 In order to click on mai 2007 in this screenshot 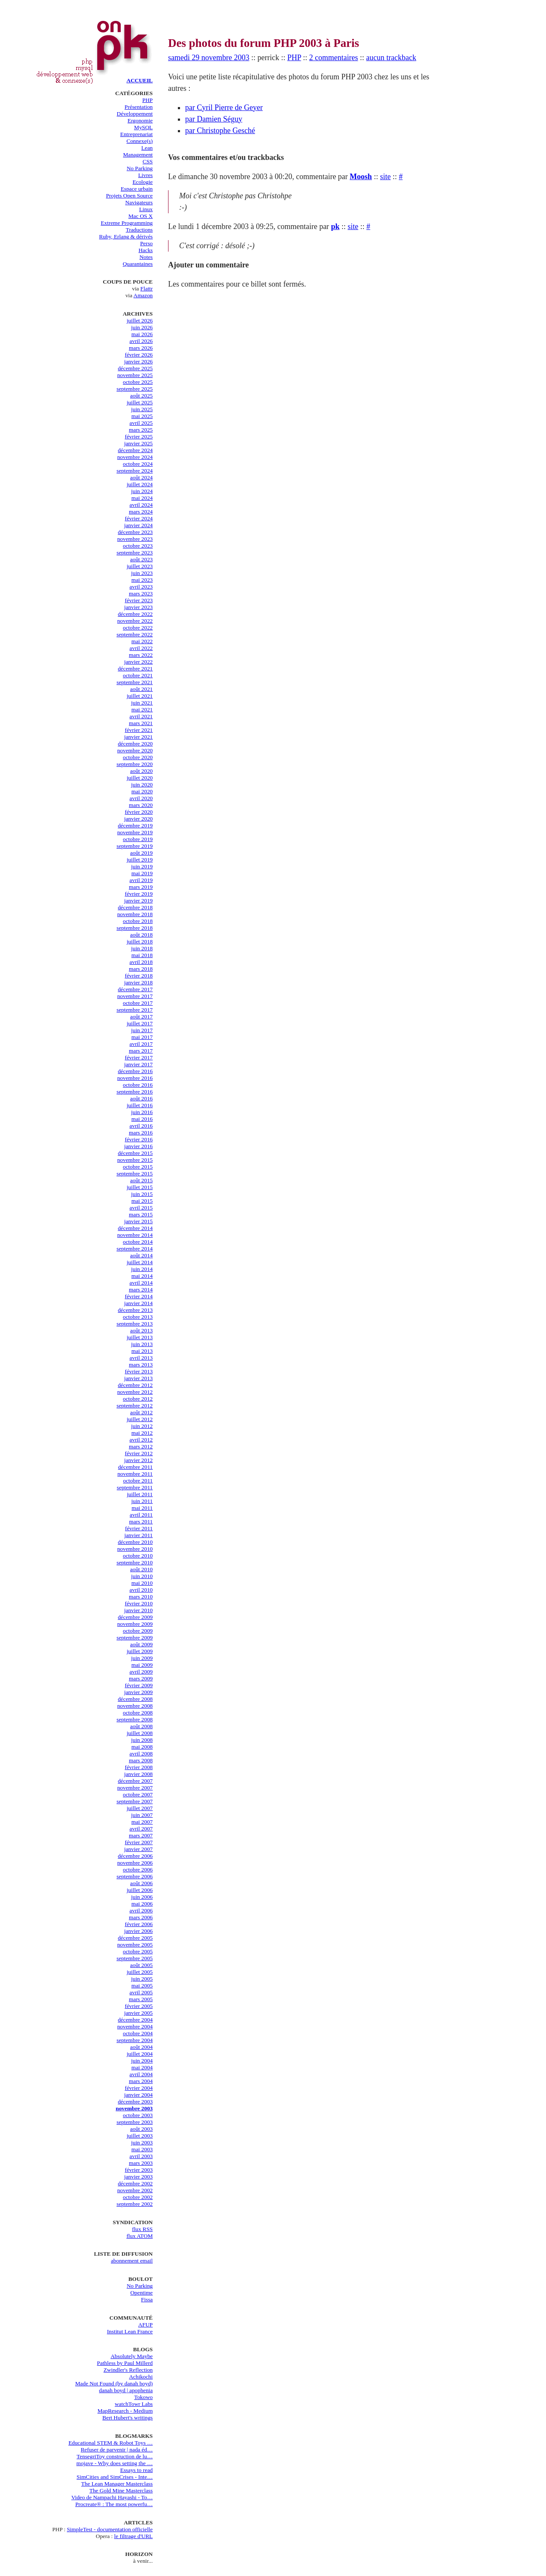, I will do `click(142, 1822)`.